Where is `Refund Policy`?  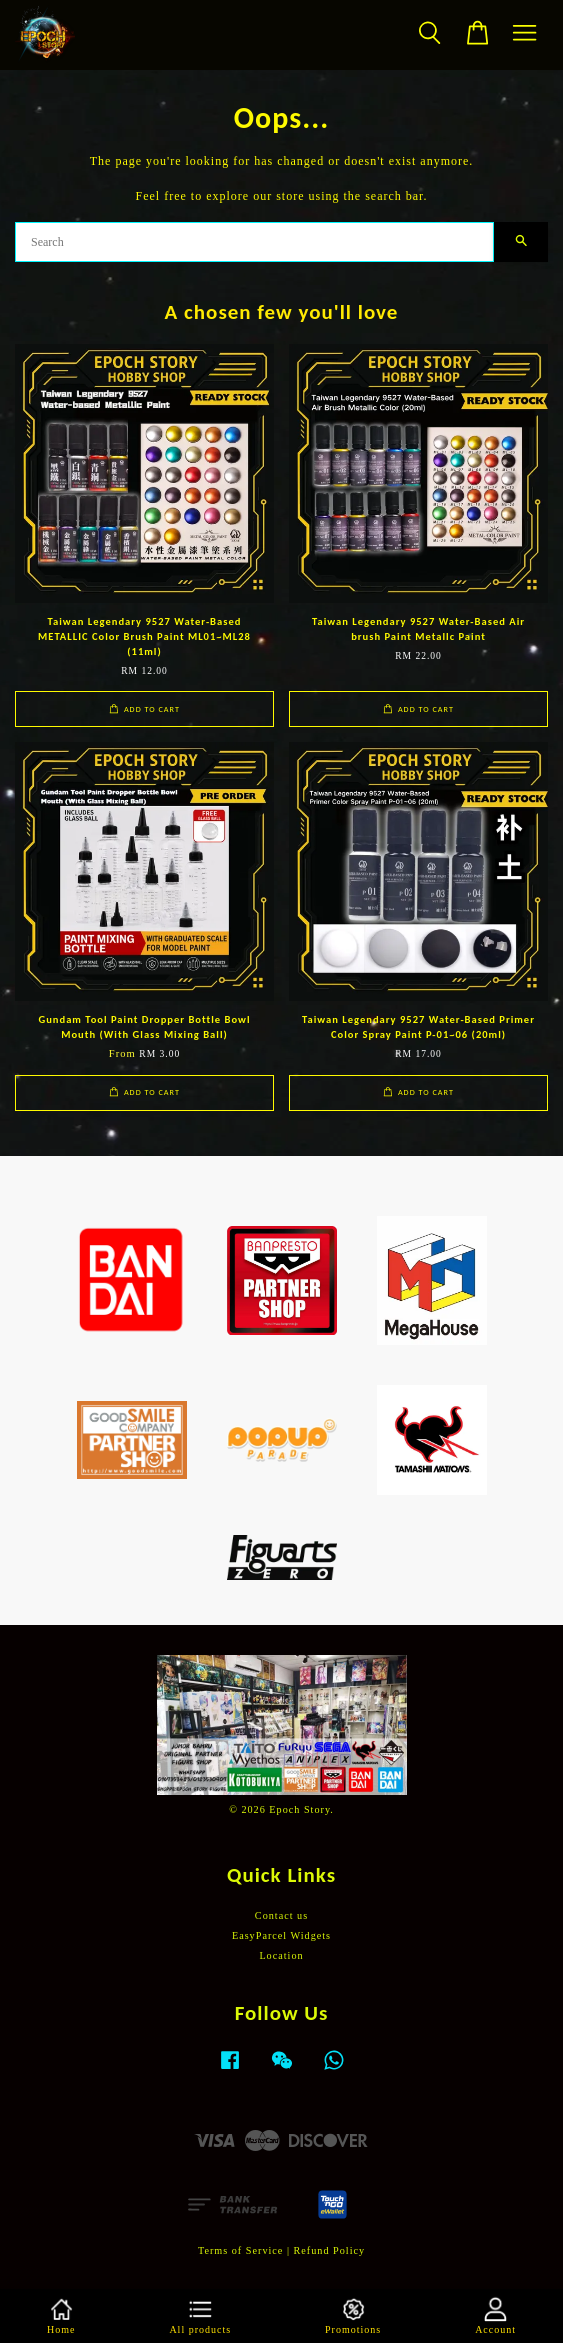 Refund Policy is located at coordinates (330, 2250).